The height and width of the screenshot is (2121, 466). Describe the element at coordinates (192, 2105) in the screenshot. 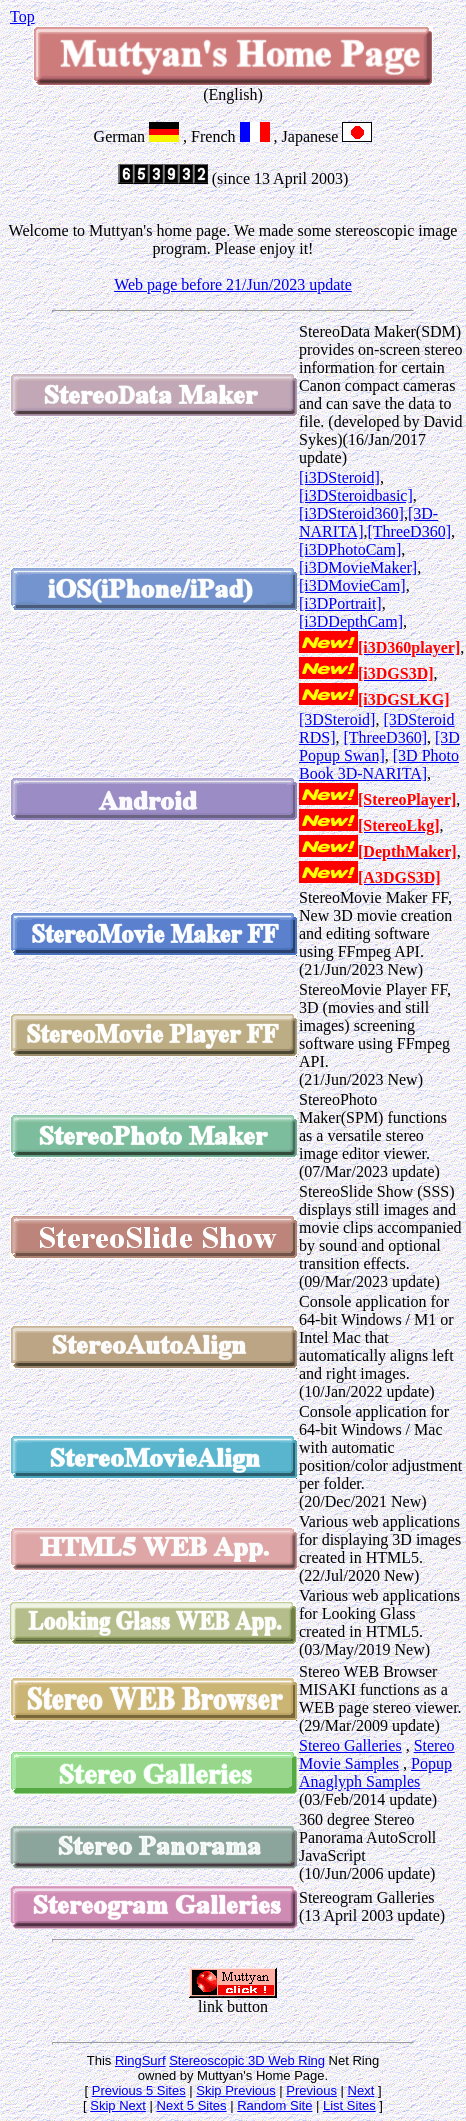

I see `Next 5 Sites` at that location.